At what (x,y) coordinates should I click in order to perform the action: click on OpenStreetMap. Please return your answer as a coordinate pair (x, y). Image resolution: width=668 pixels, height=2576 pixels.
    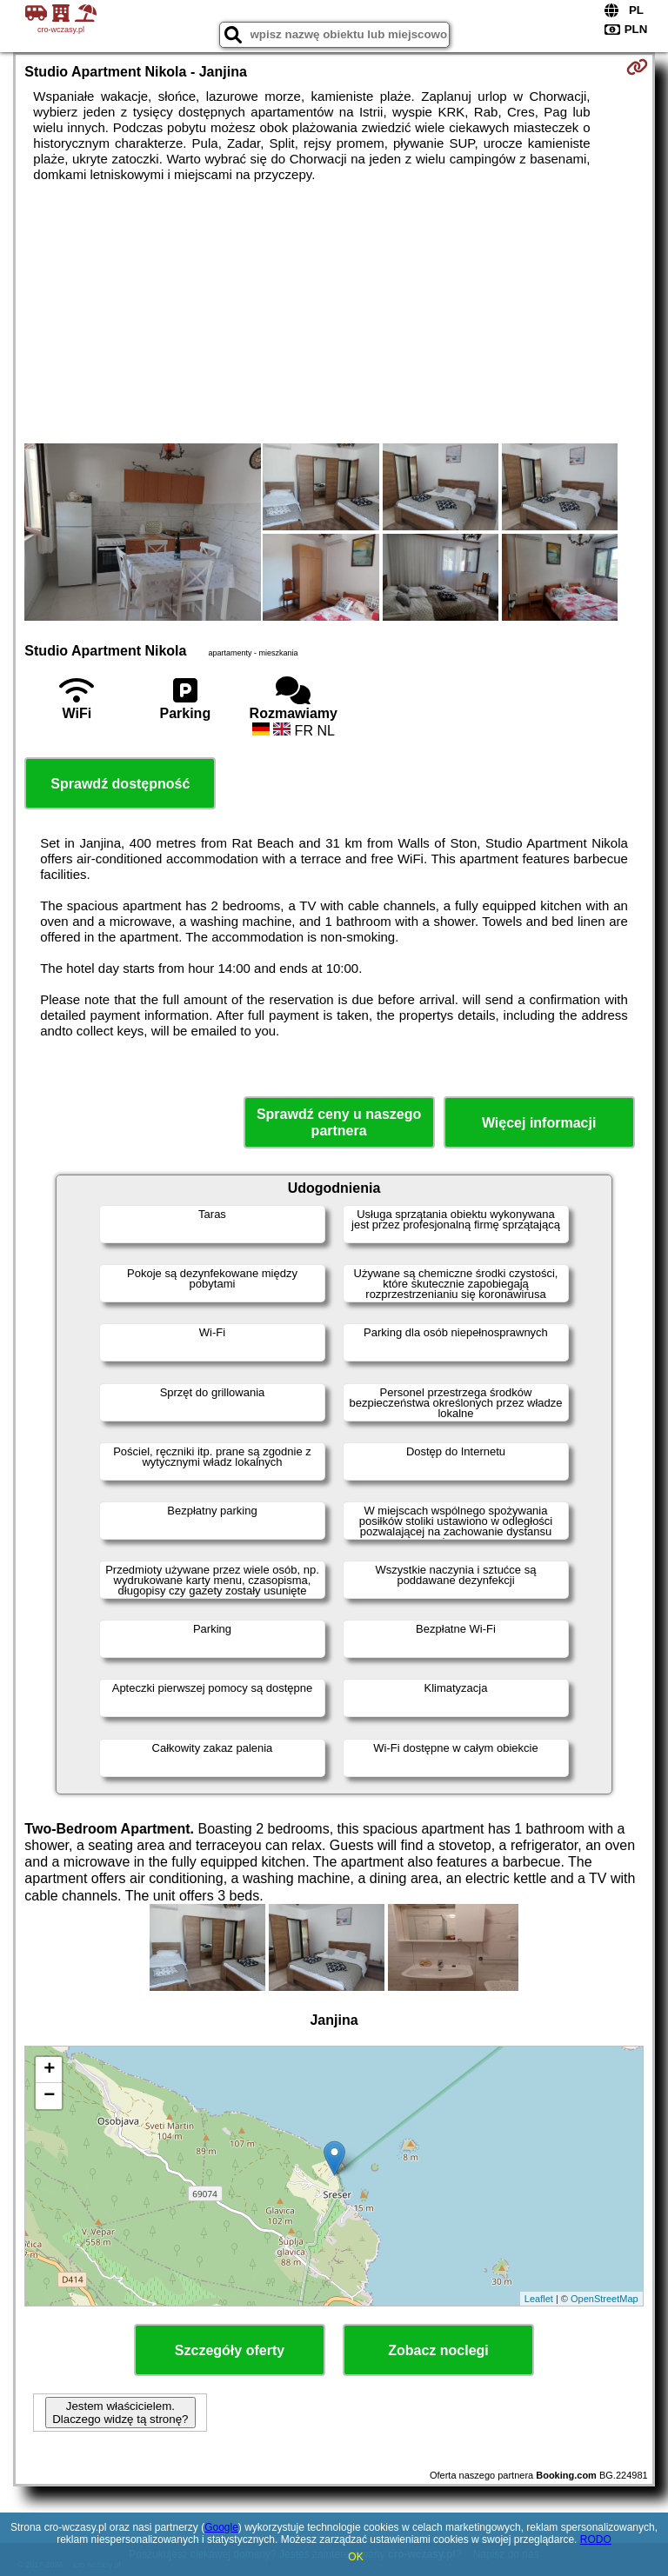
    Looking at the image, I should click on (604, 2298).